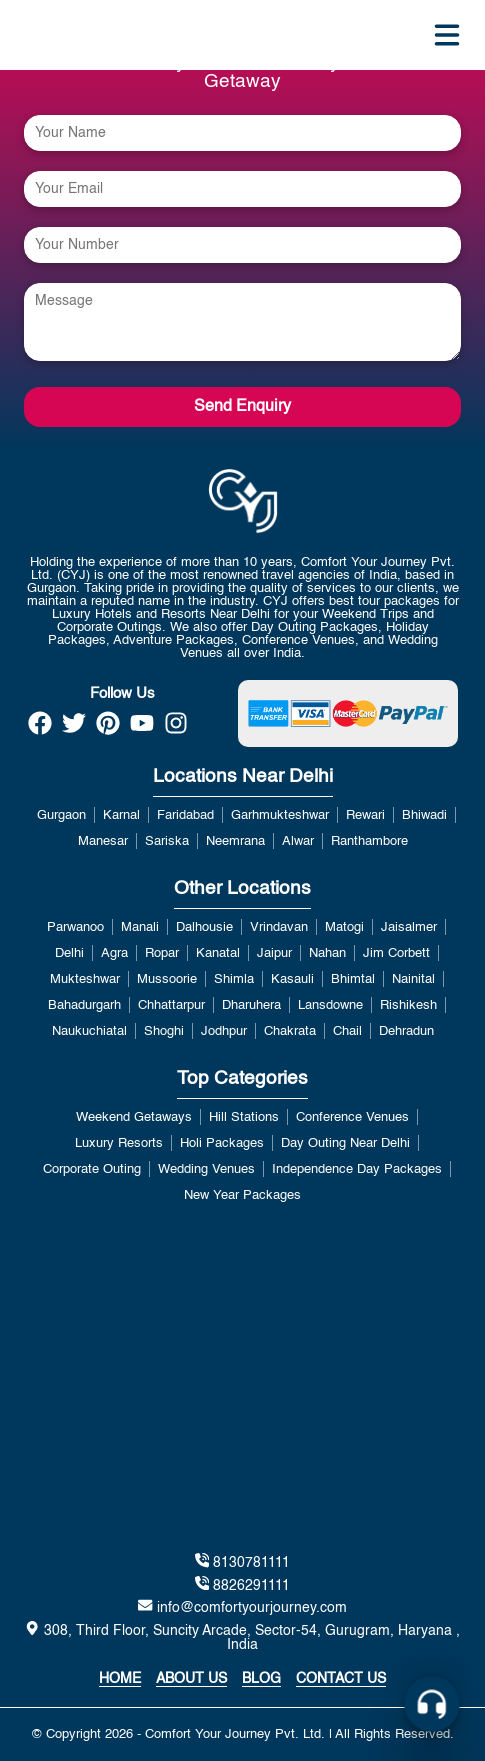  What do you see at coordinates (89, 1031) in the screenshot?
I see `Naukuchiatal [View more about Naukuchiatal]` at bounding box center [89, 1031].